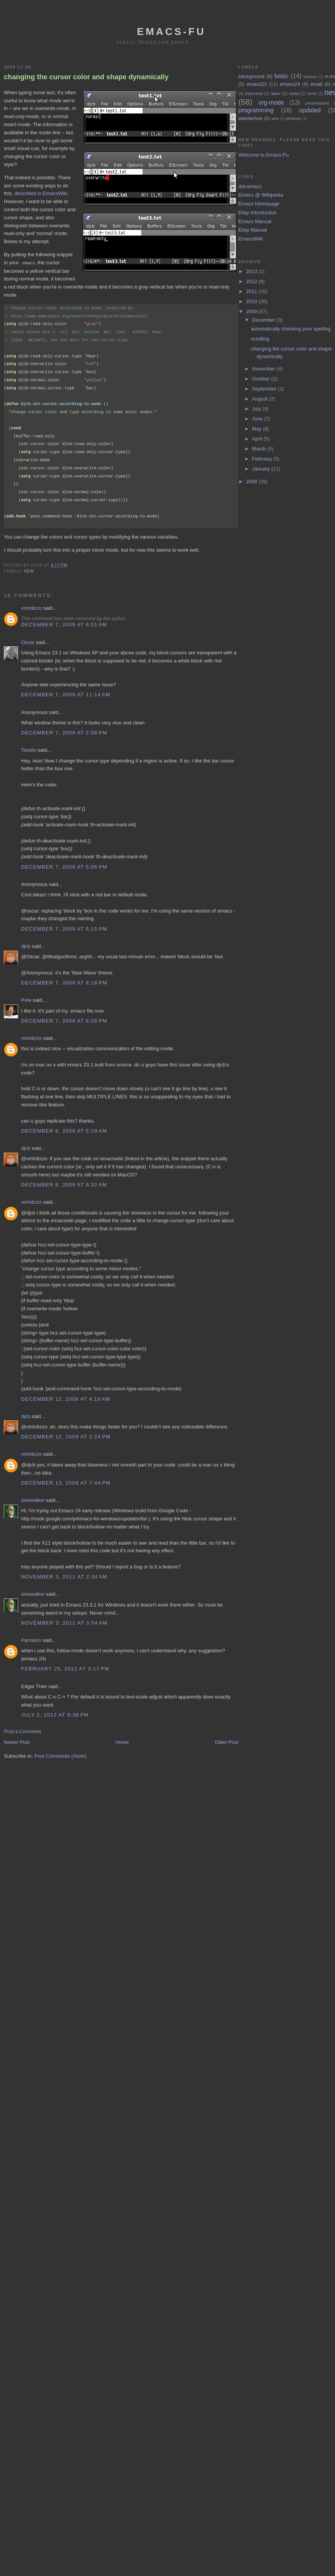 The height and width of the screenshot is (2576, 335). I want to click on 2013, so click(252, 271).